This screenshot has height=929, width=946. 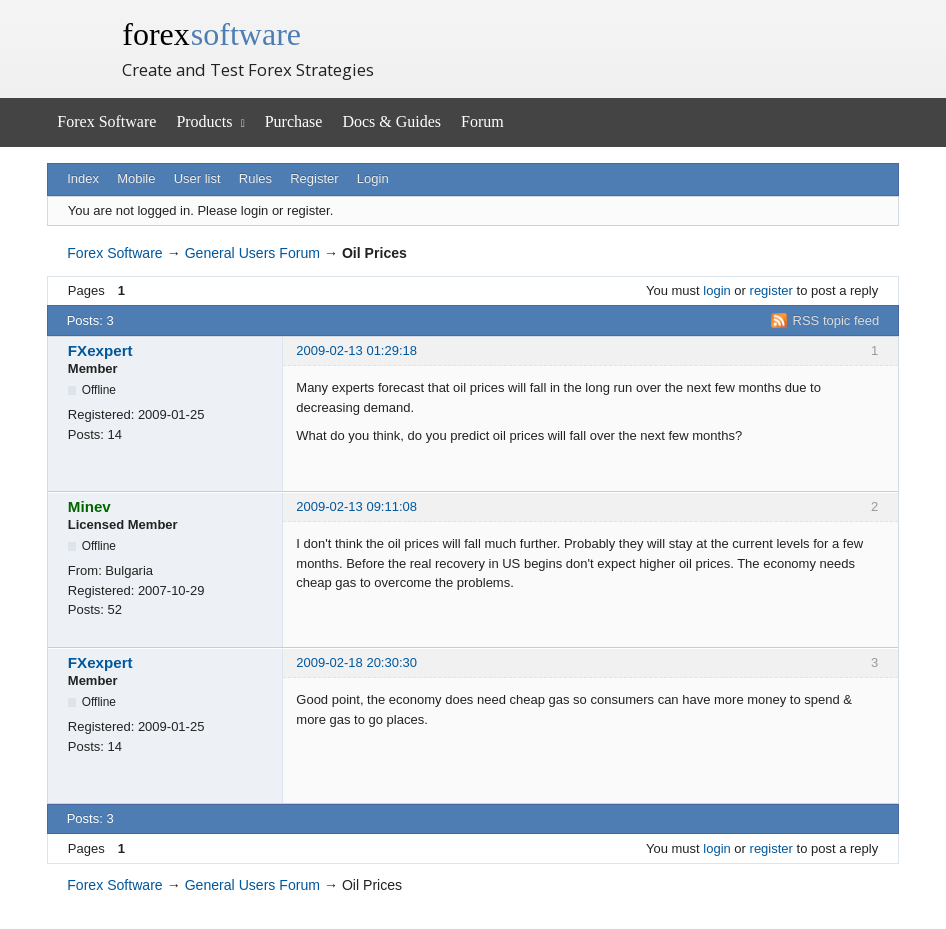 I want to click on 2009-02-13 09:11:08, so click(x=356, y=506).